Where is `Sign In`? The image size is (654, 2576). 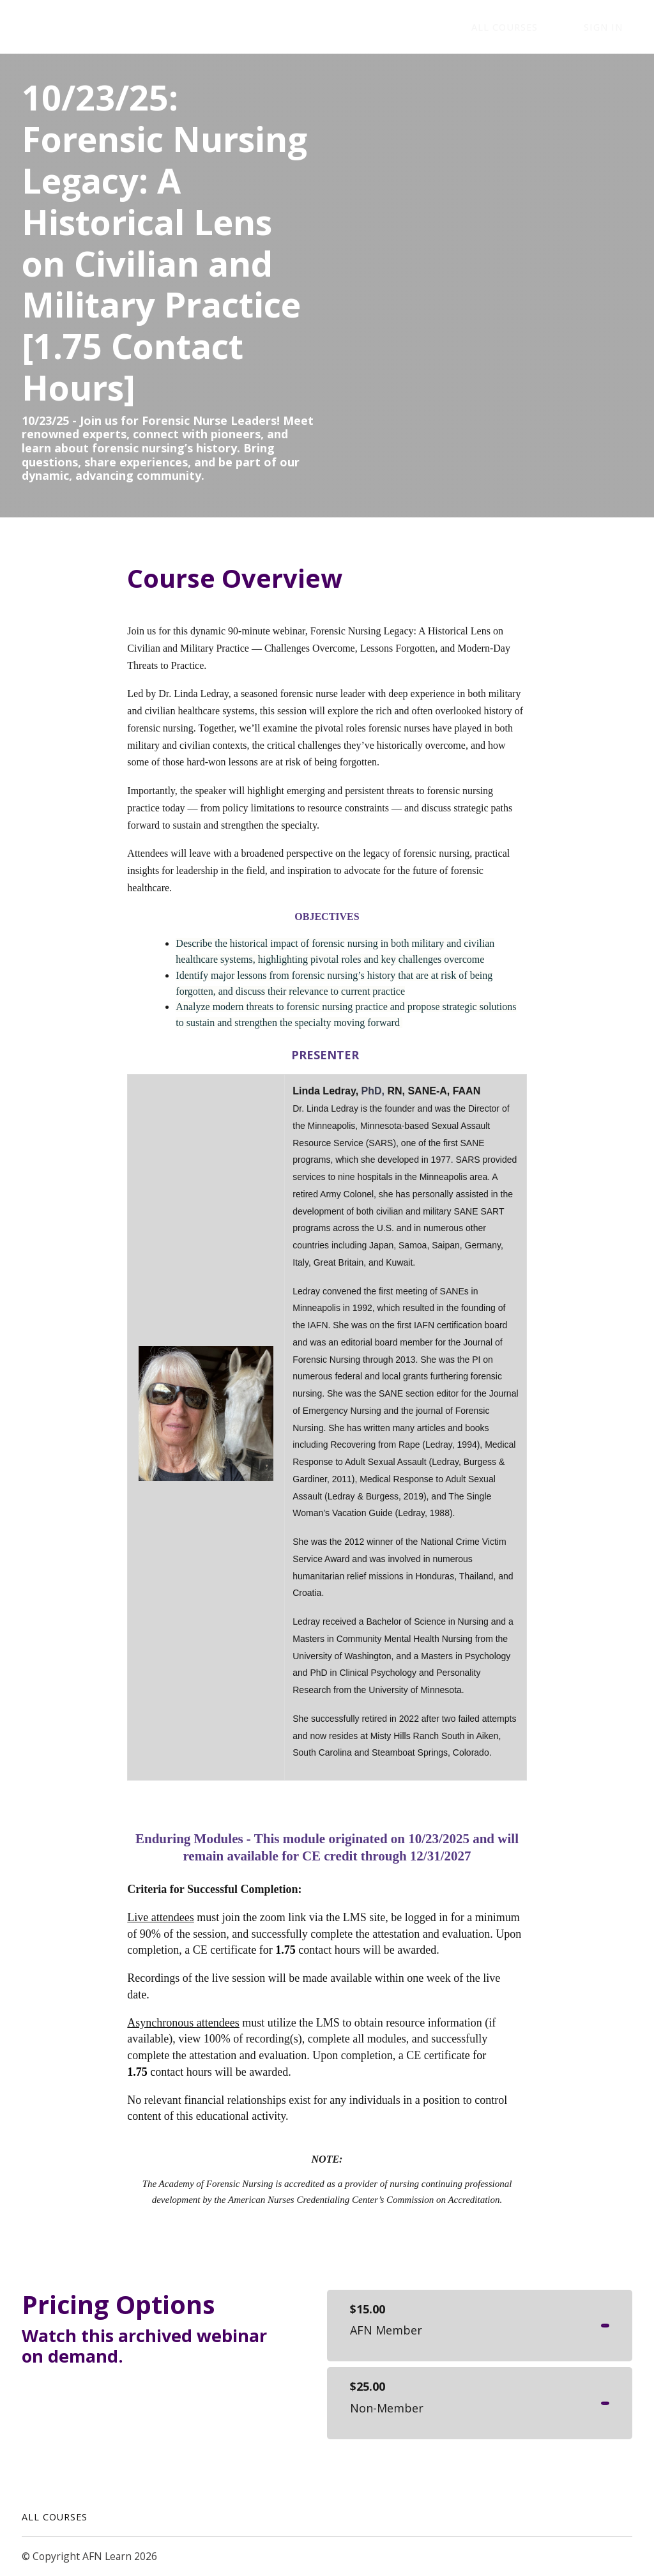
Sign In is located at coordinates (612, 27).